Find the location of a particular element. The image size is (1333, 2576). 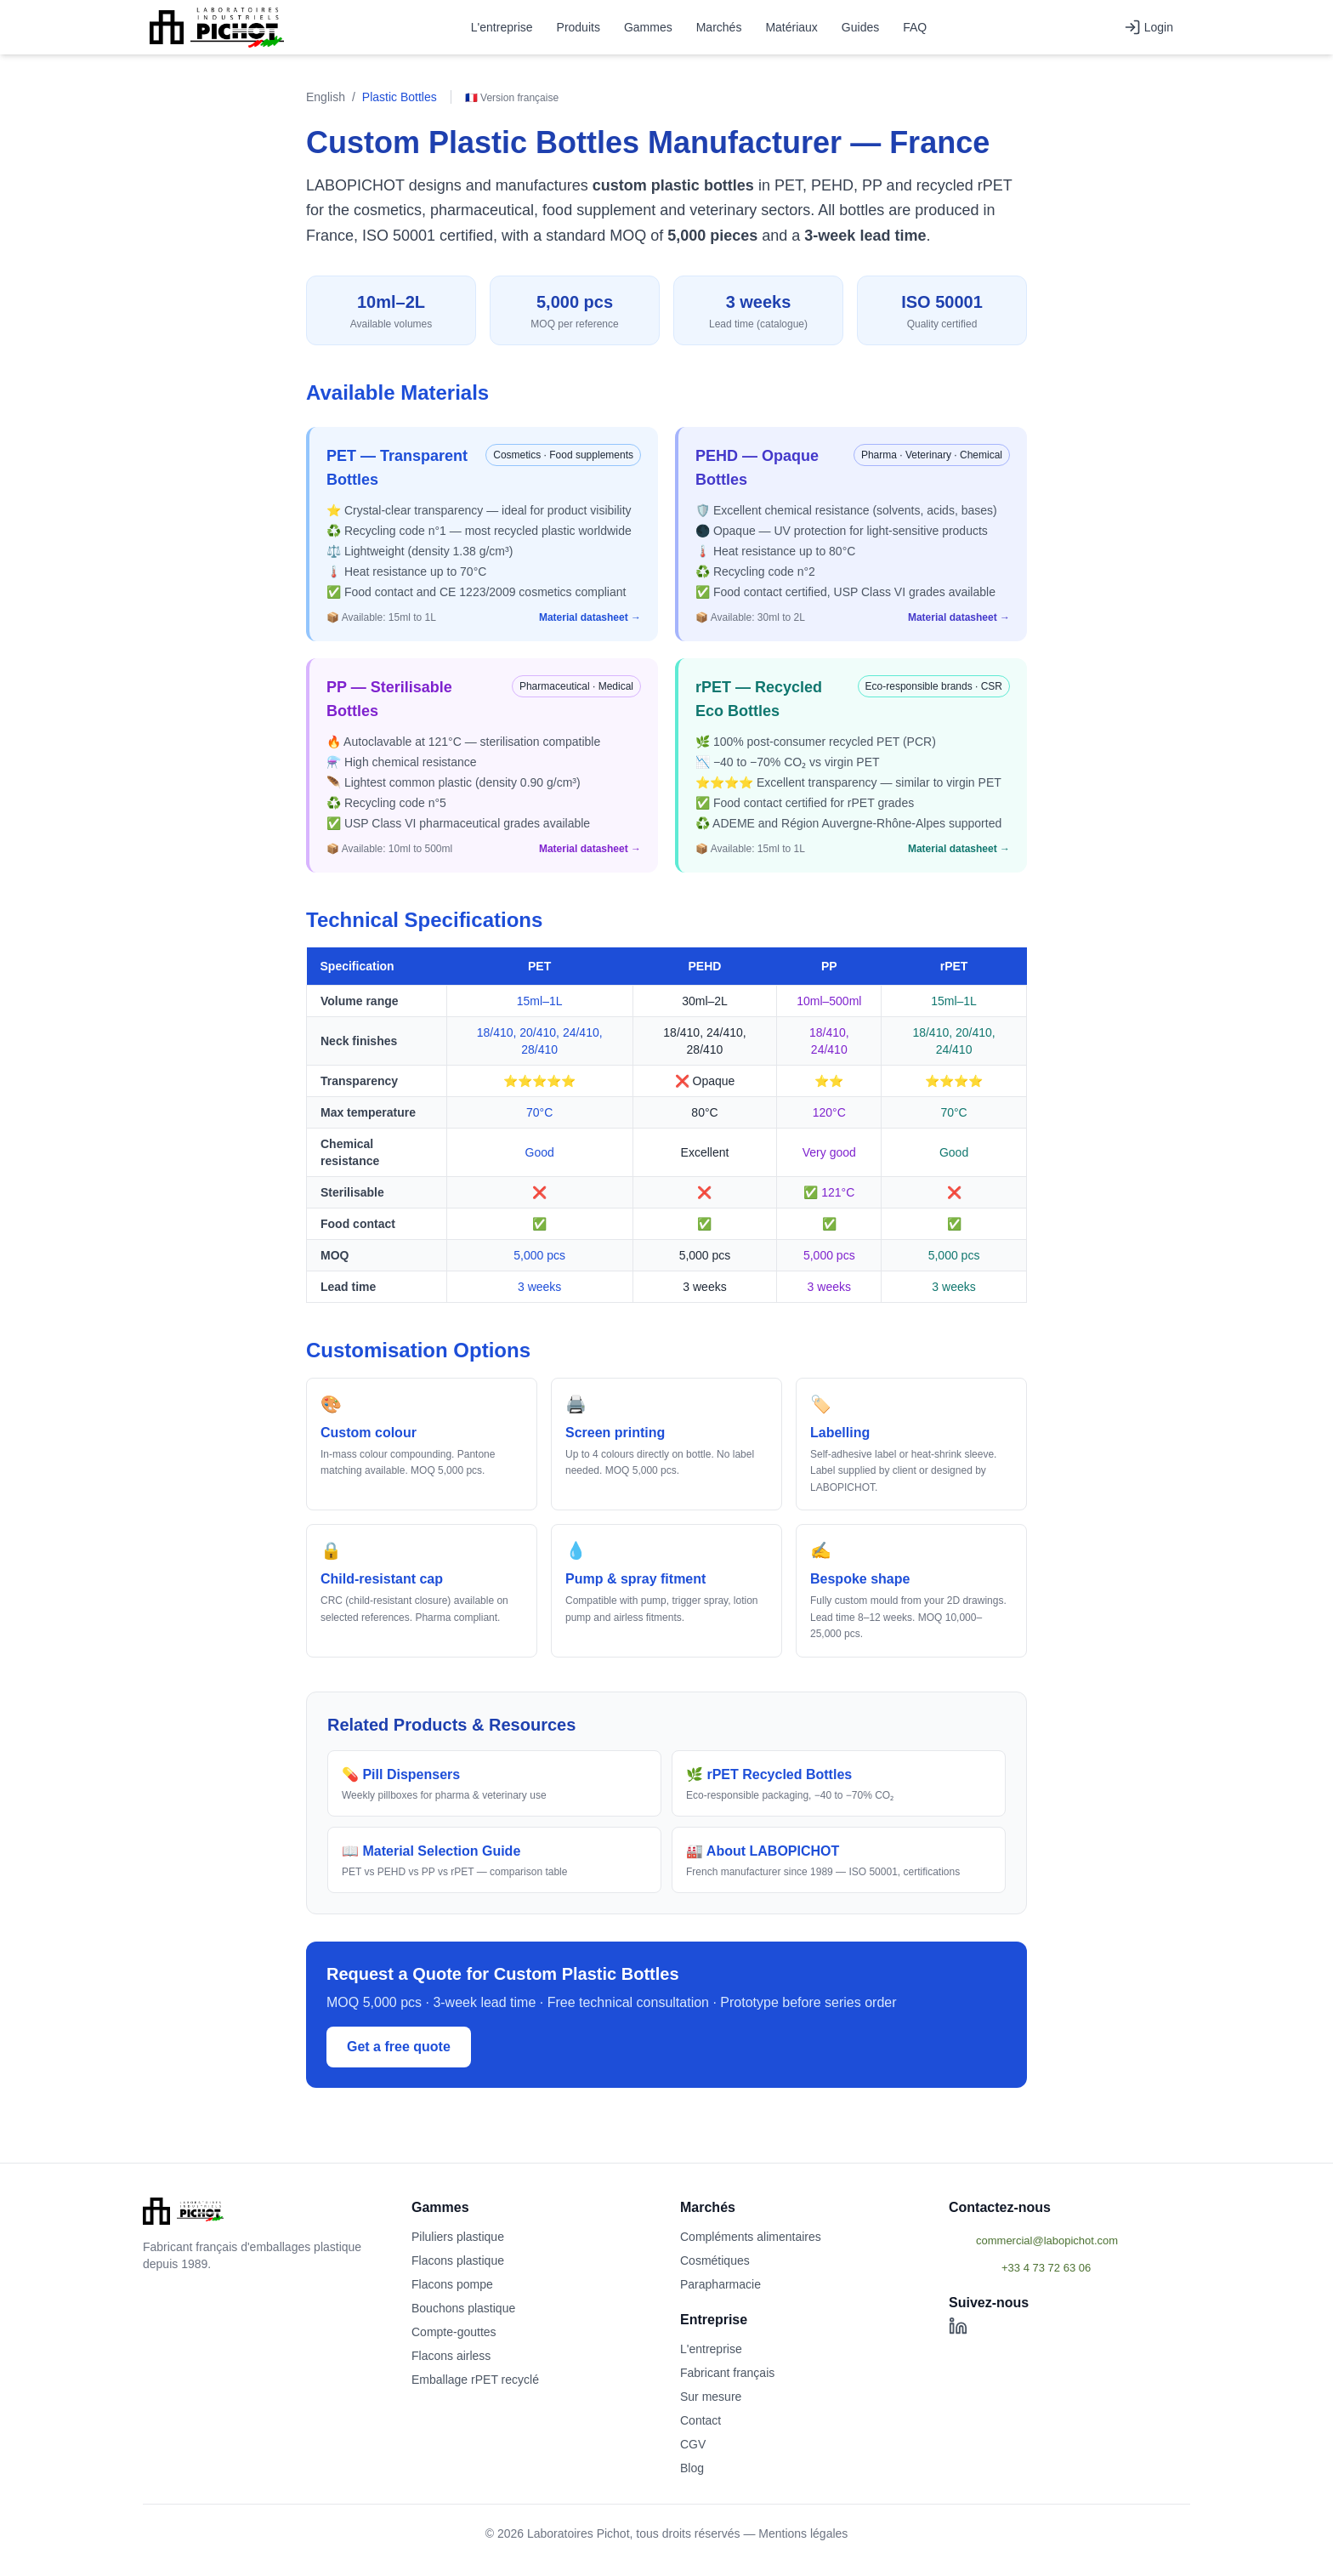

Mentions légales is located at coordinates (803, 2533).